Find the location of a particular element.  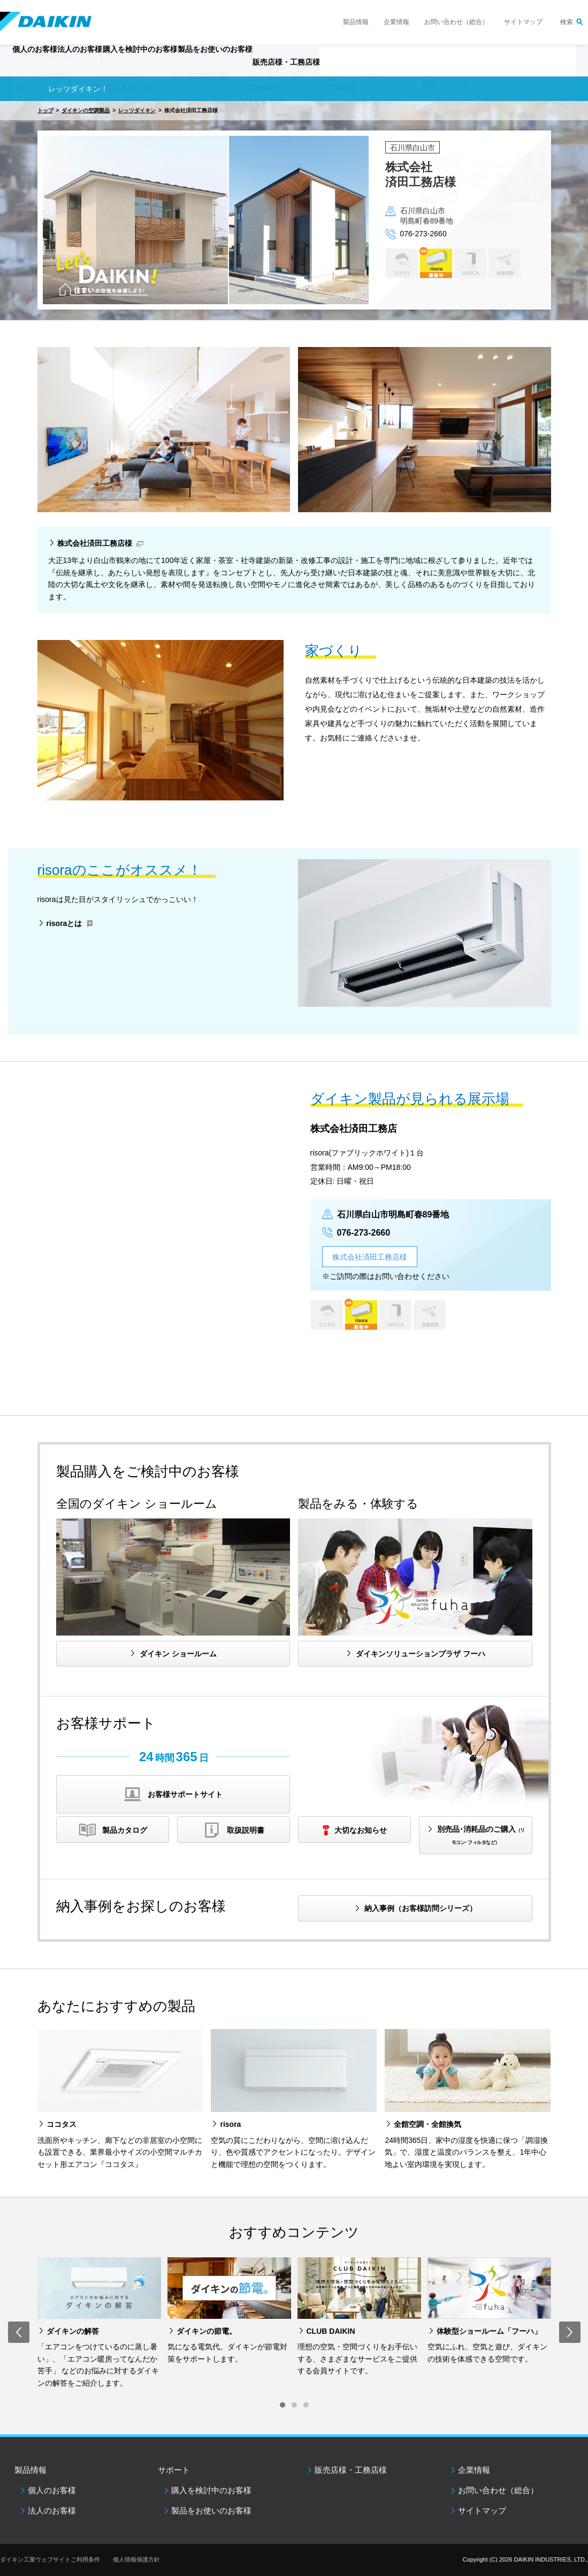

ダイキンの空調製品 is located at coordinates (86, 110).